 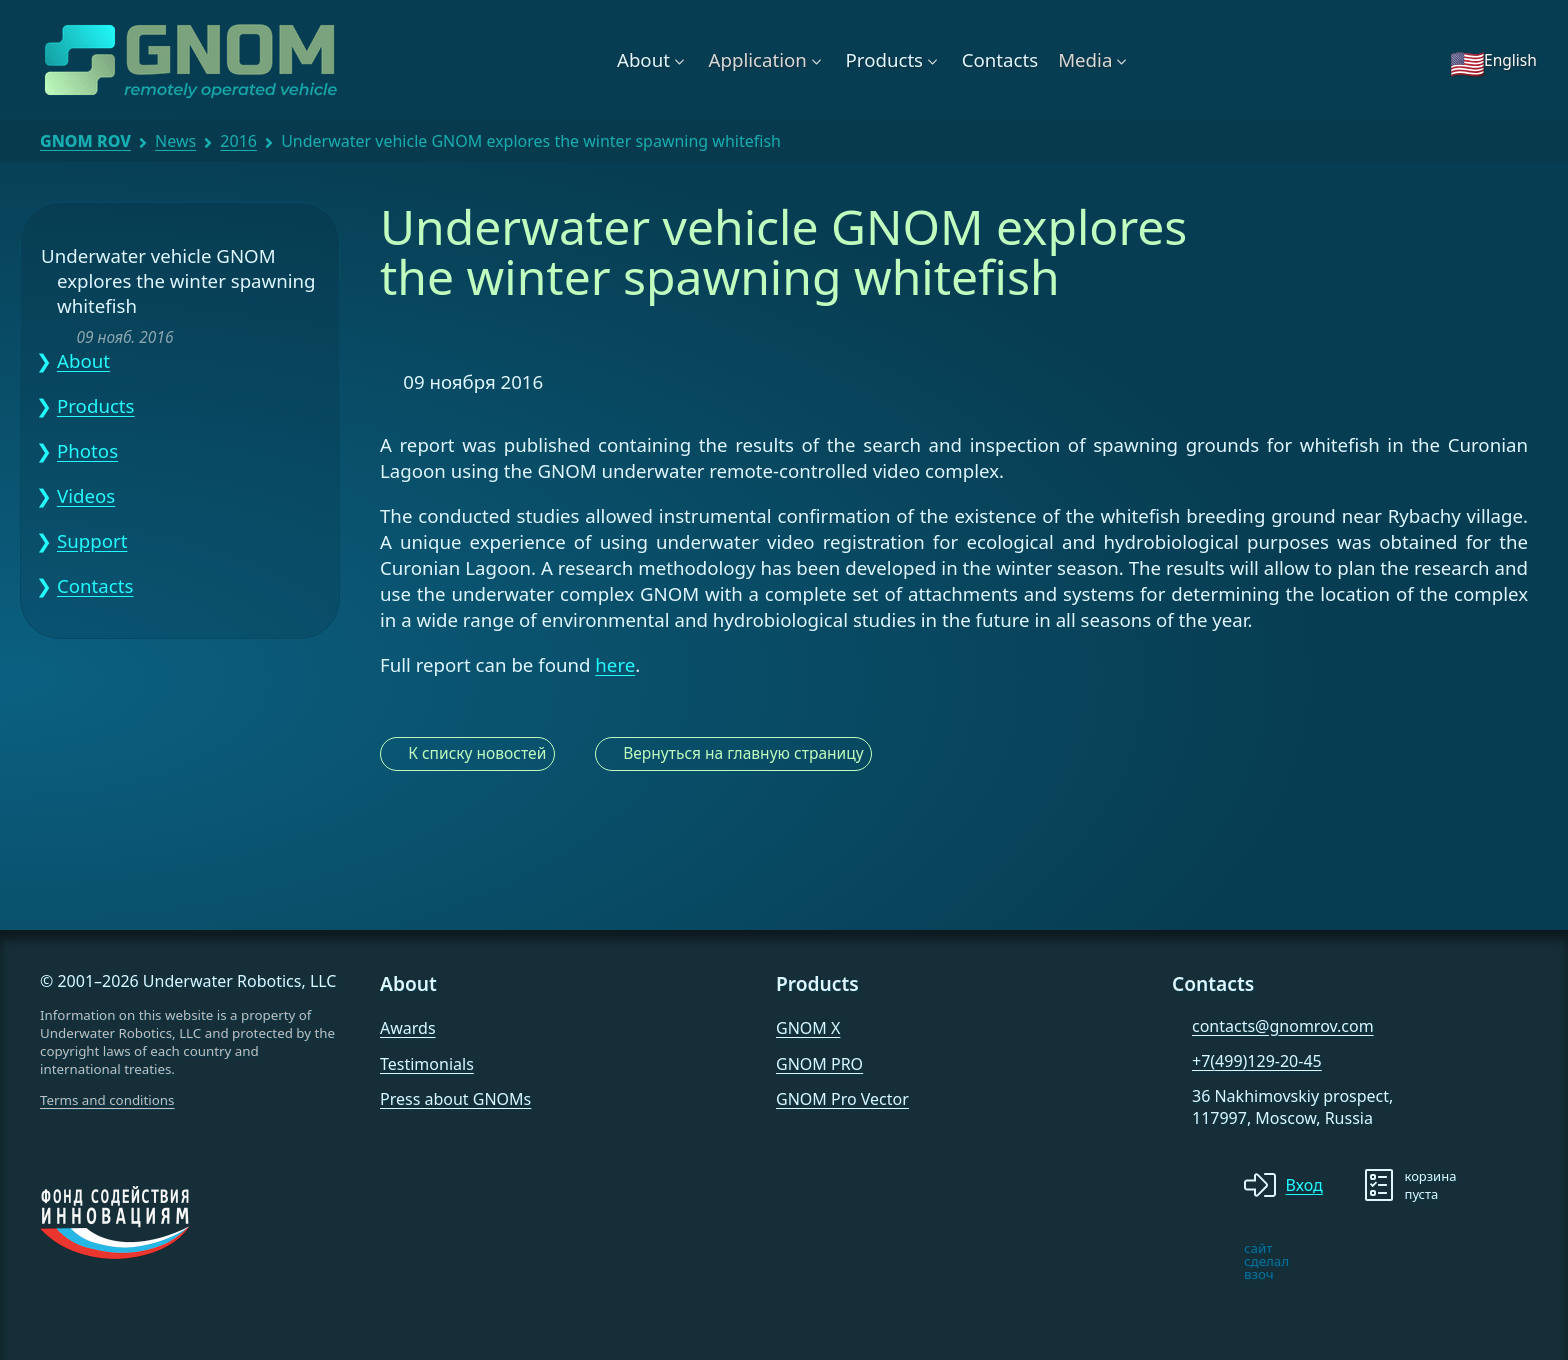 I want to click on Products, so click(x=885, y=59).